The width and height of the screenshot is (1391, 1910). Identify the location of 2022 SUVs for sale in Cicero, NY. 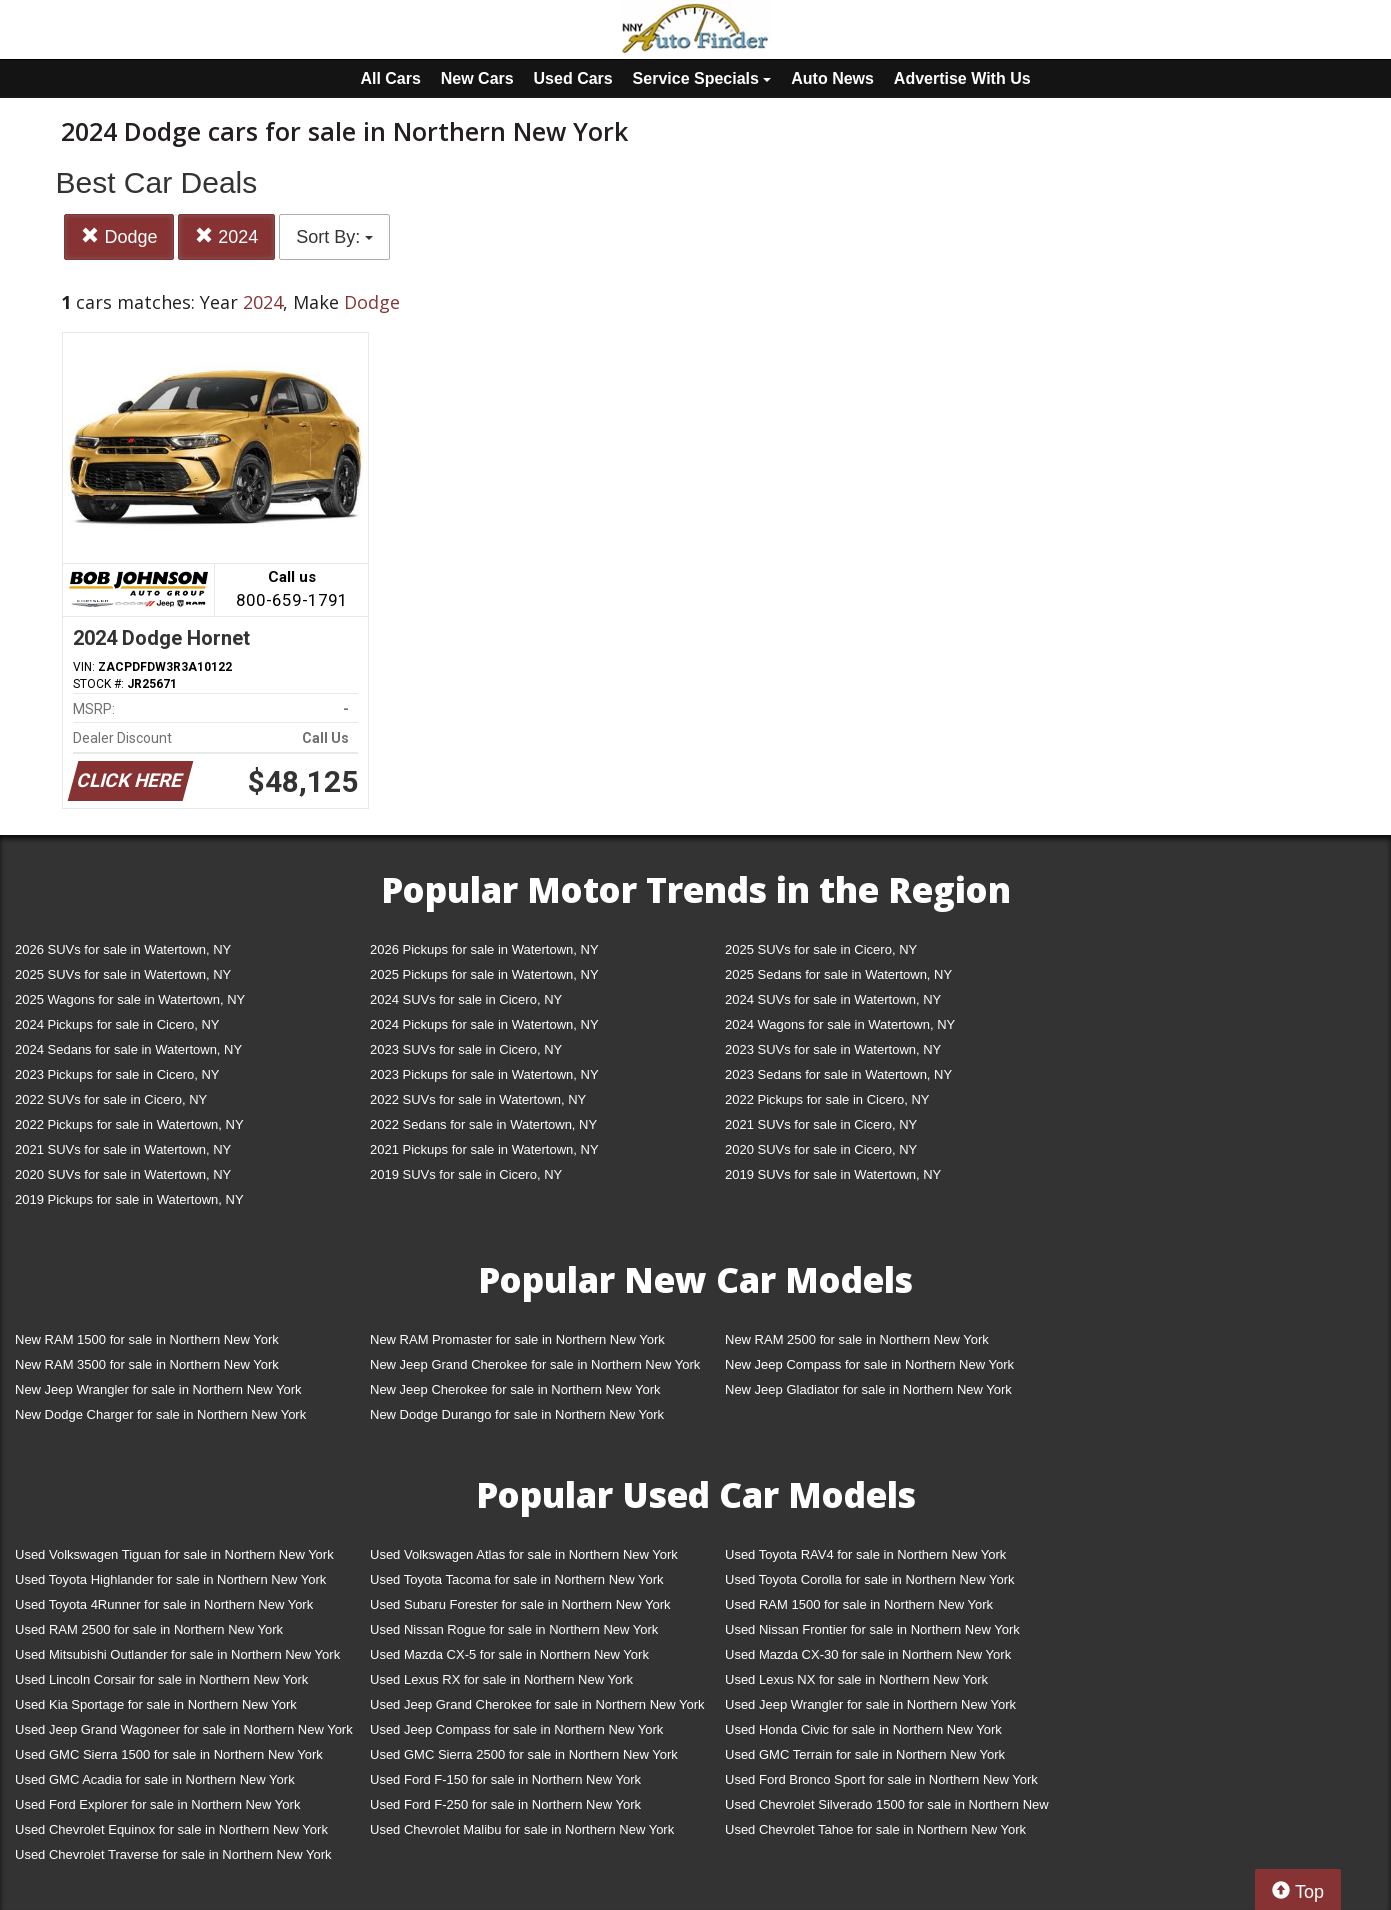
(111, 1099).